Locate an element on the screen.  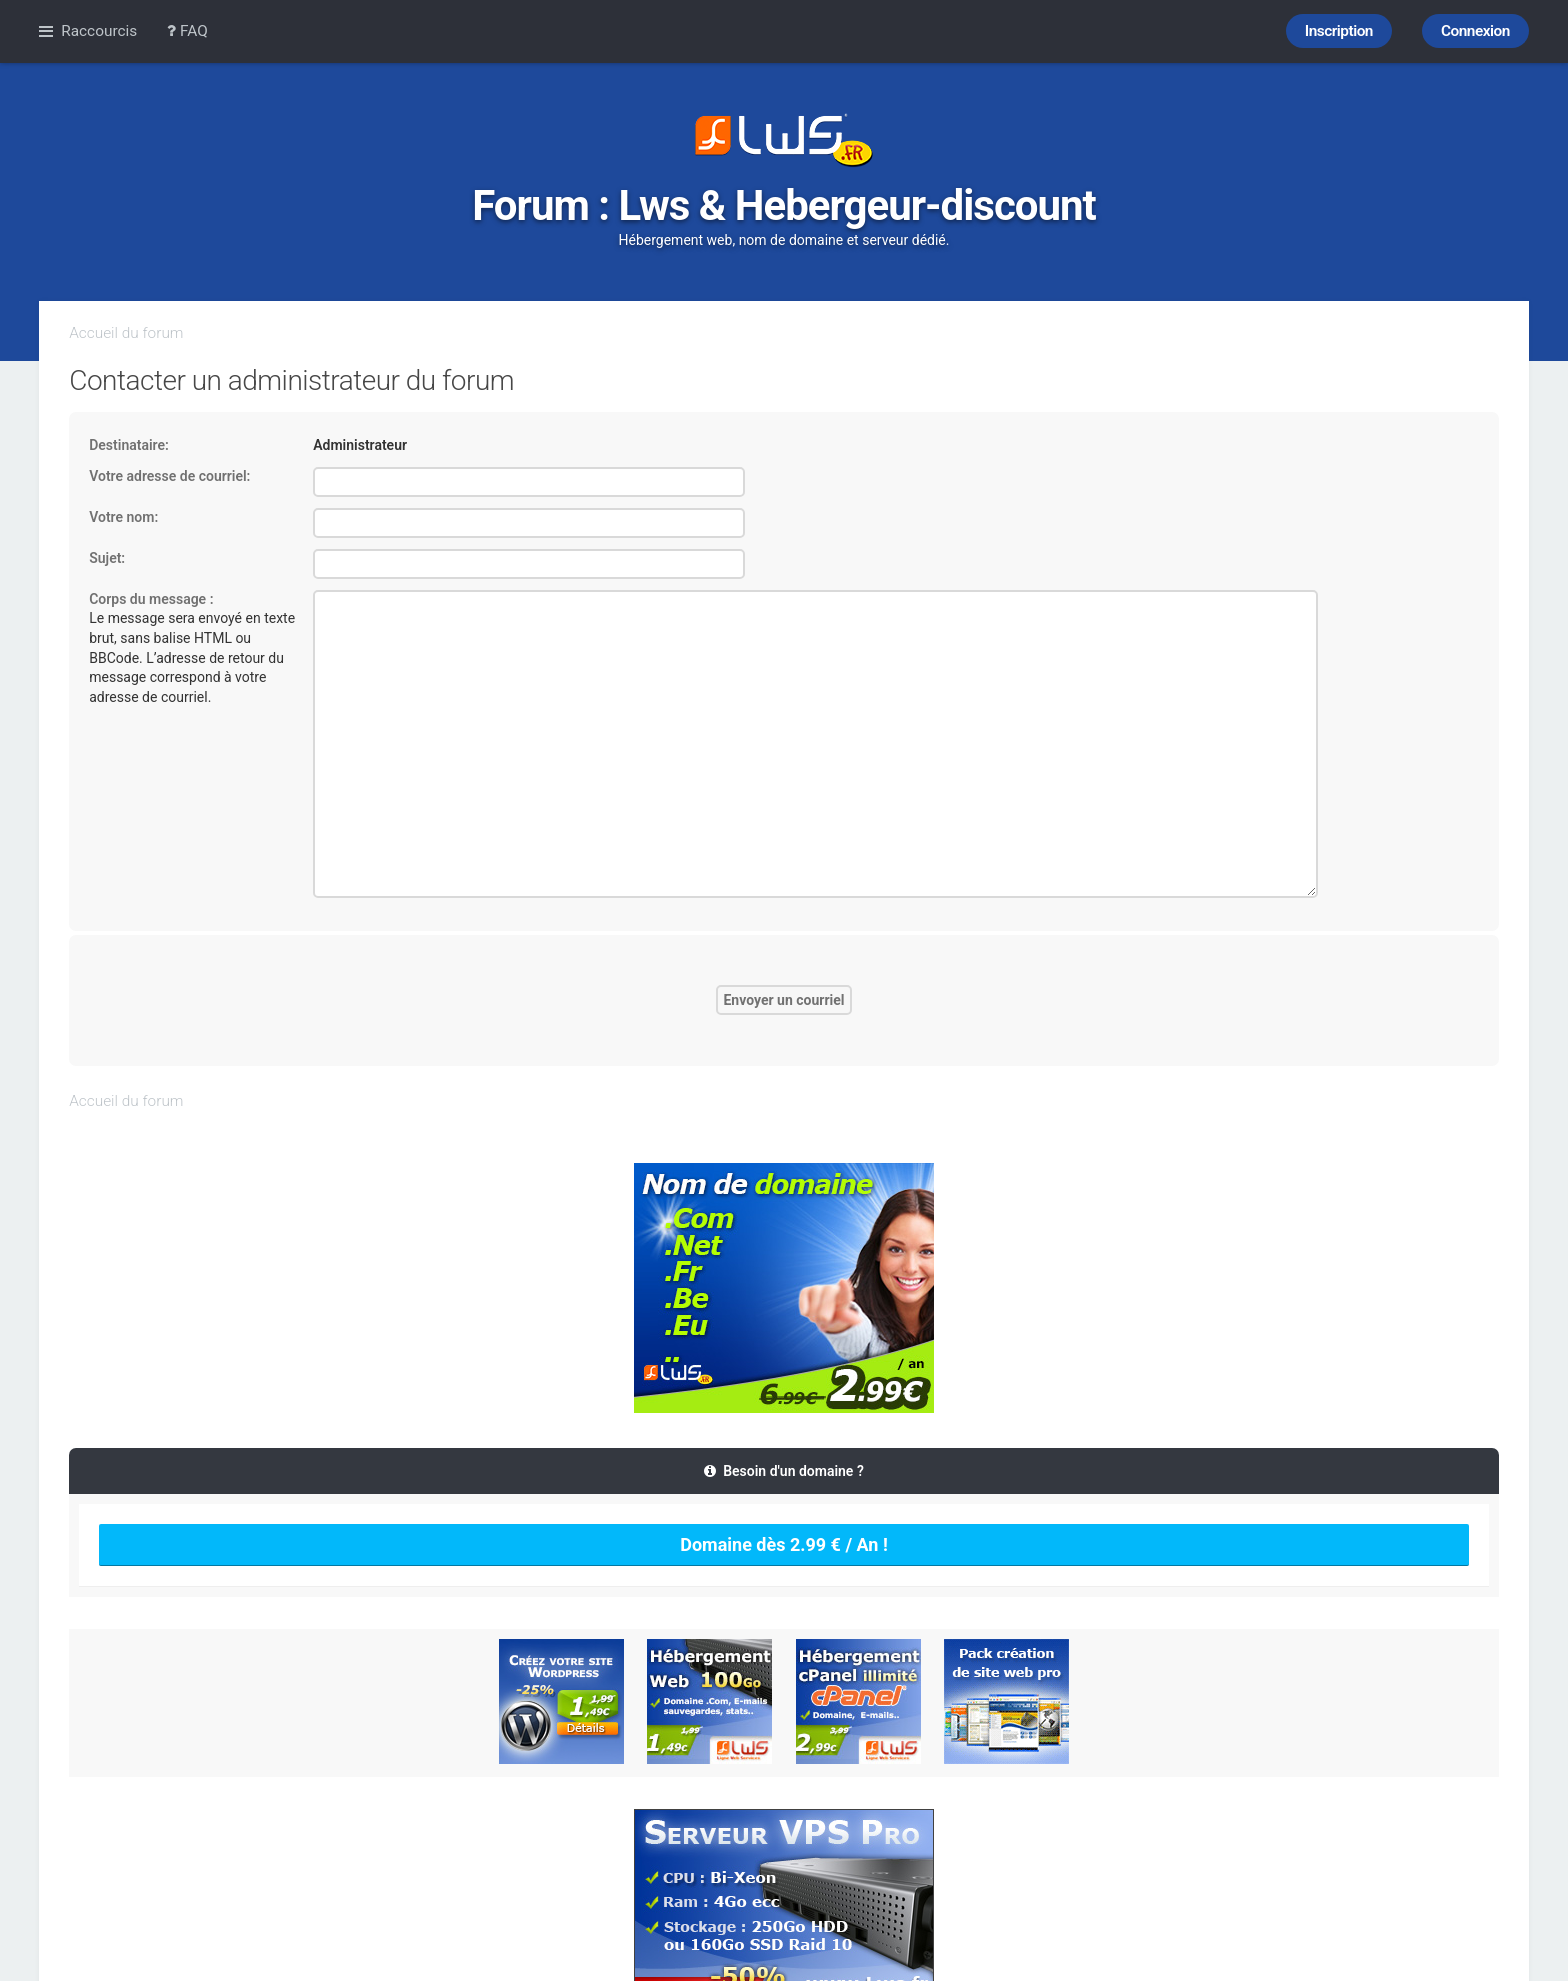
Connexion [menuitem] is located at coordinates (1475, 31).